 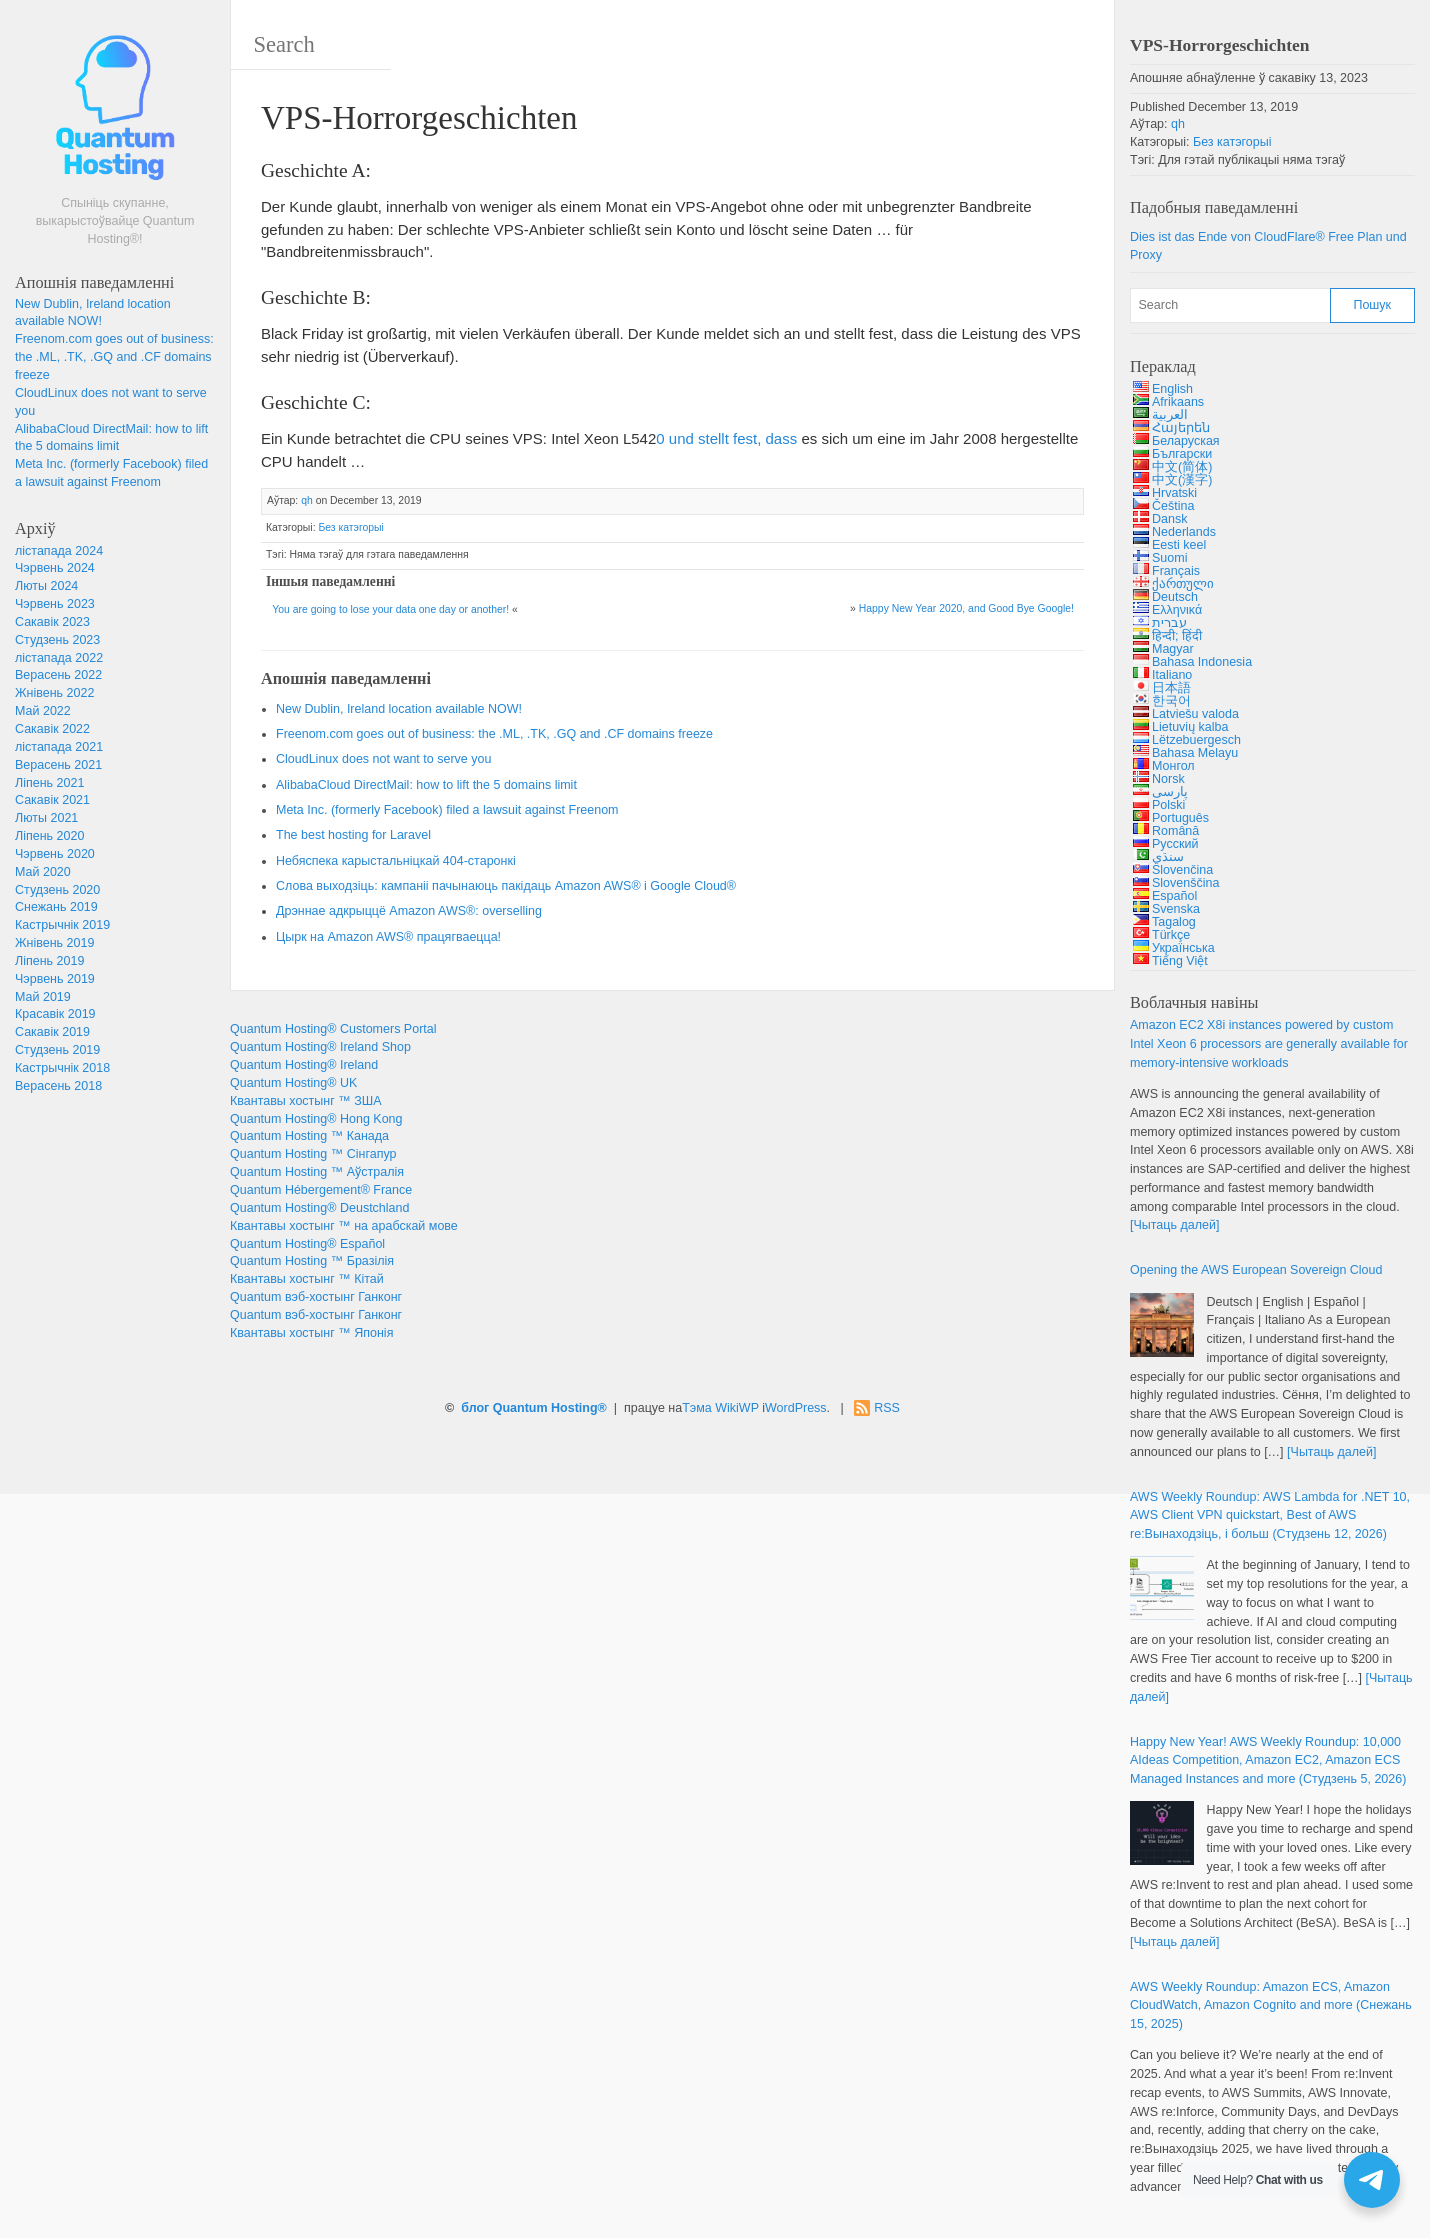 I want to click on Чэрвень 2019, so click(x=55, y=979).